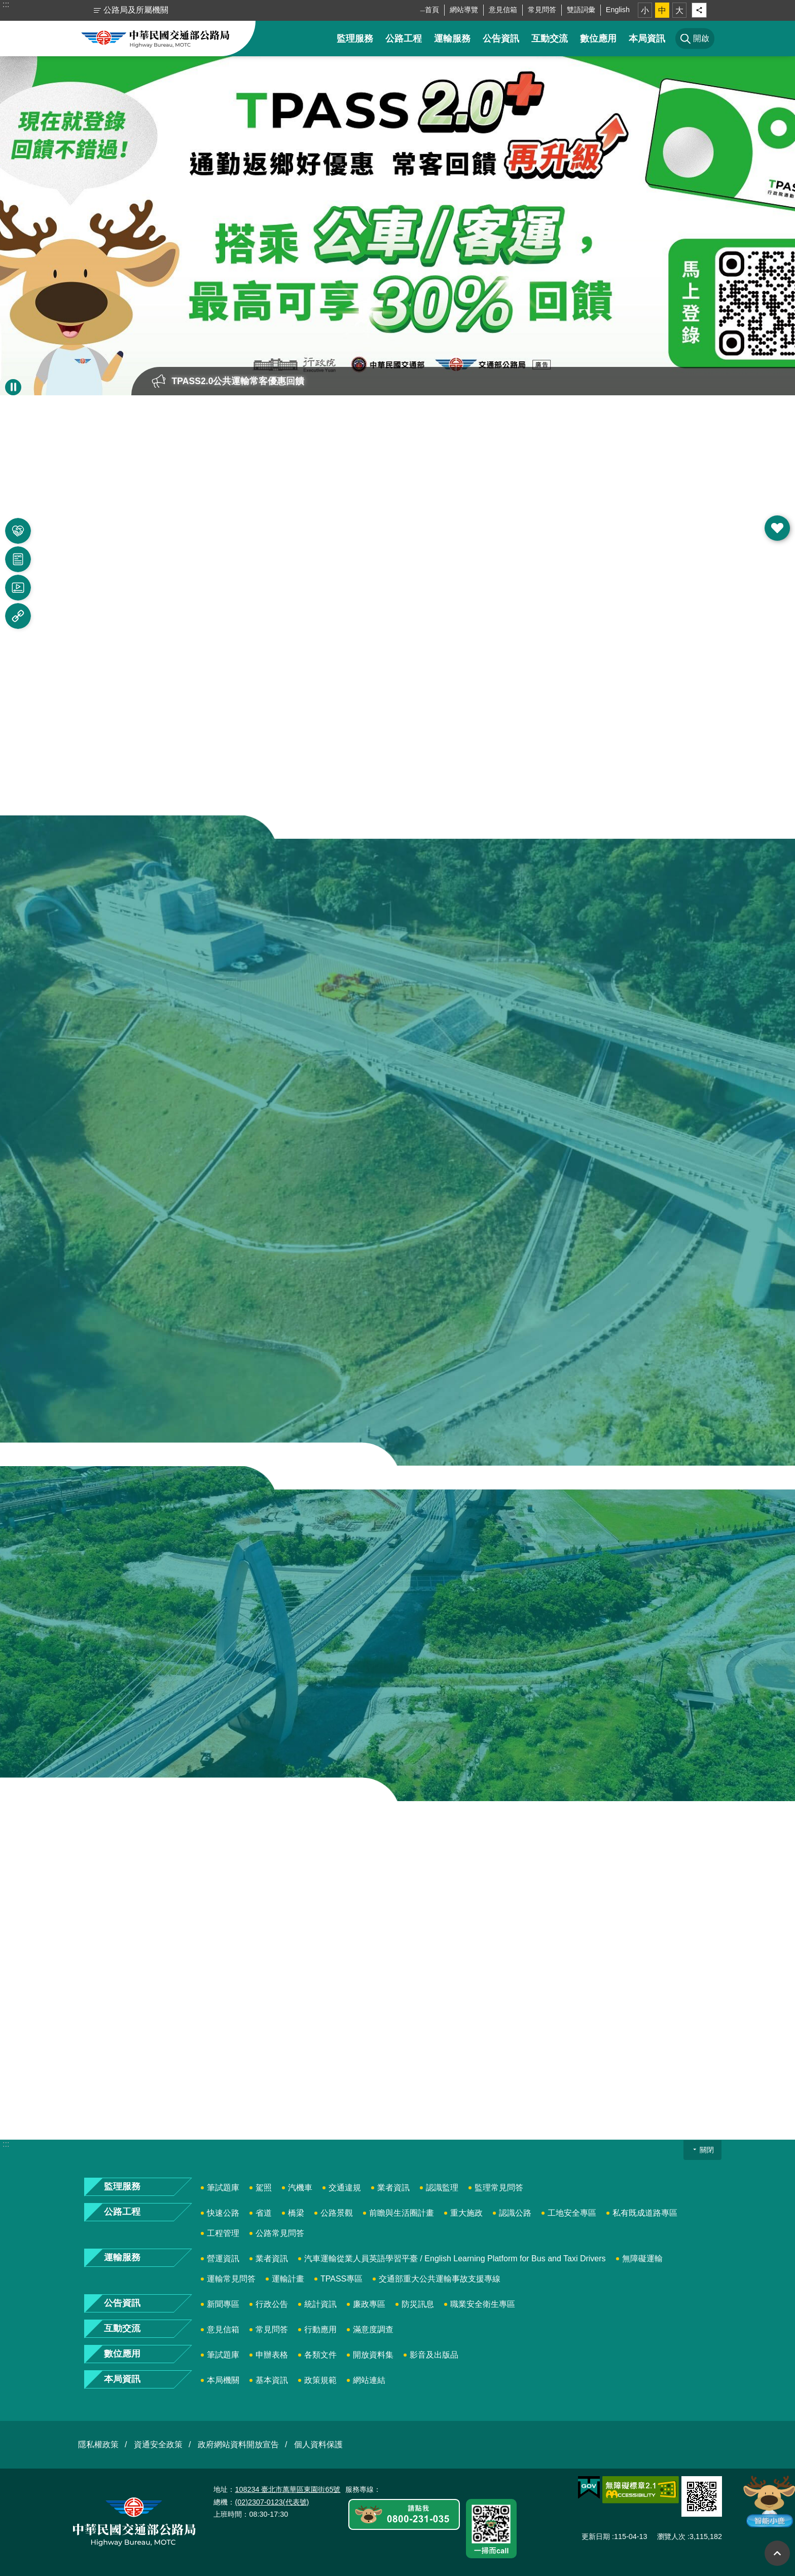  I want to click on 基本資訊, so click(272, 2380).